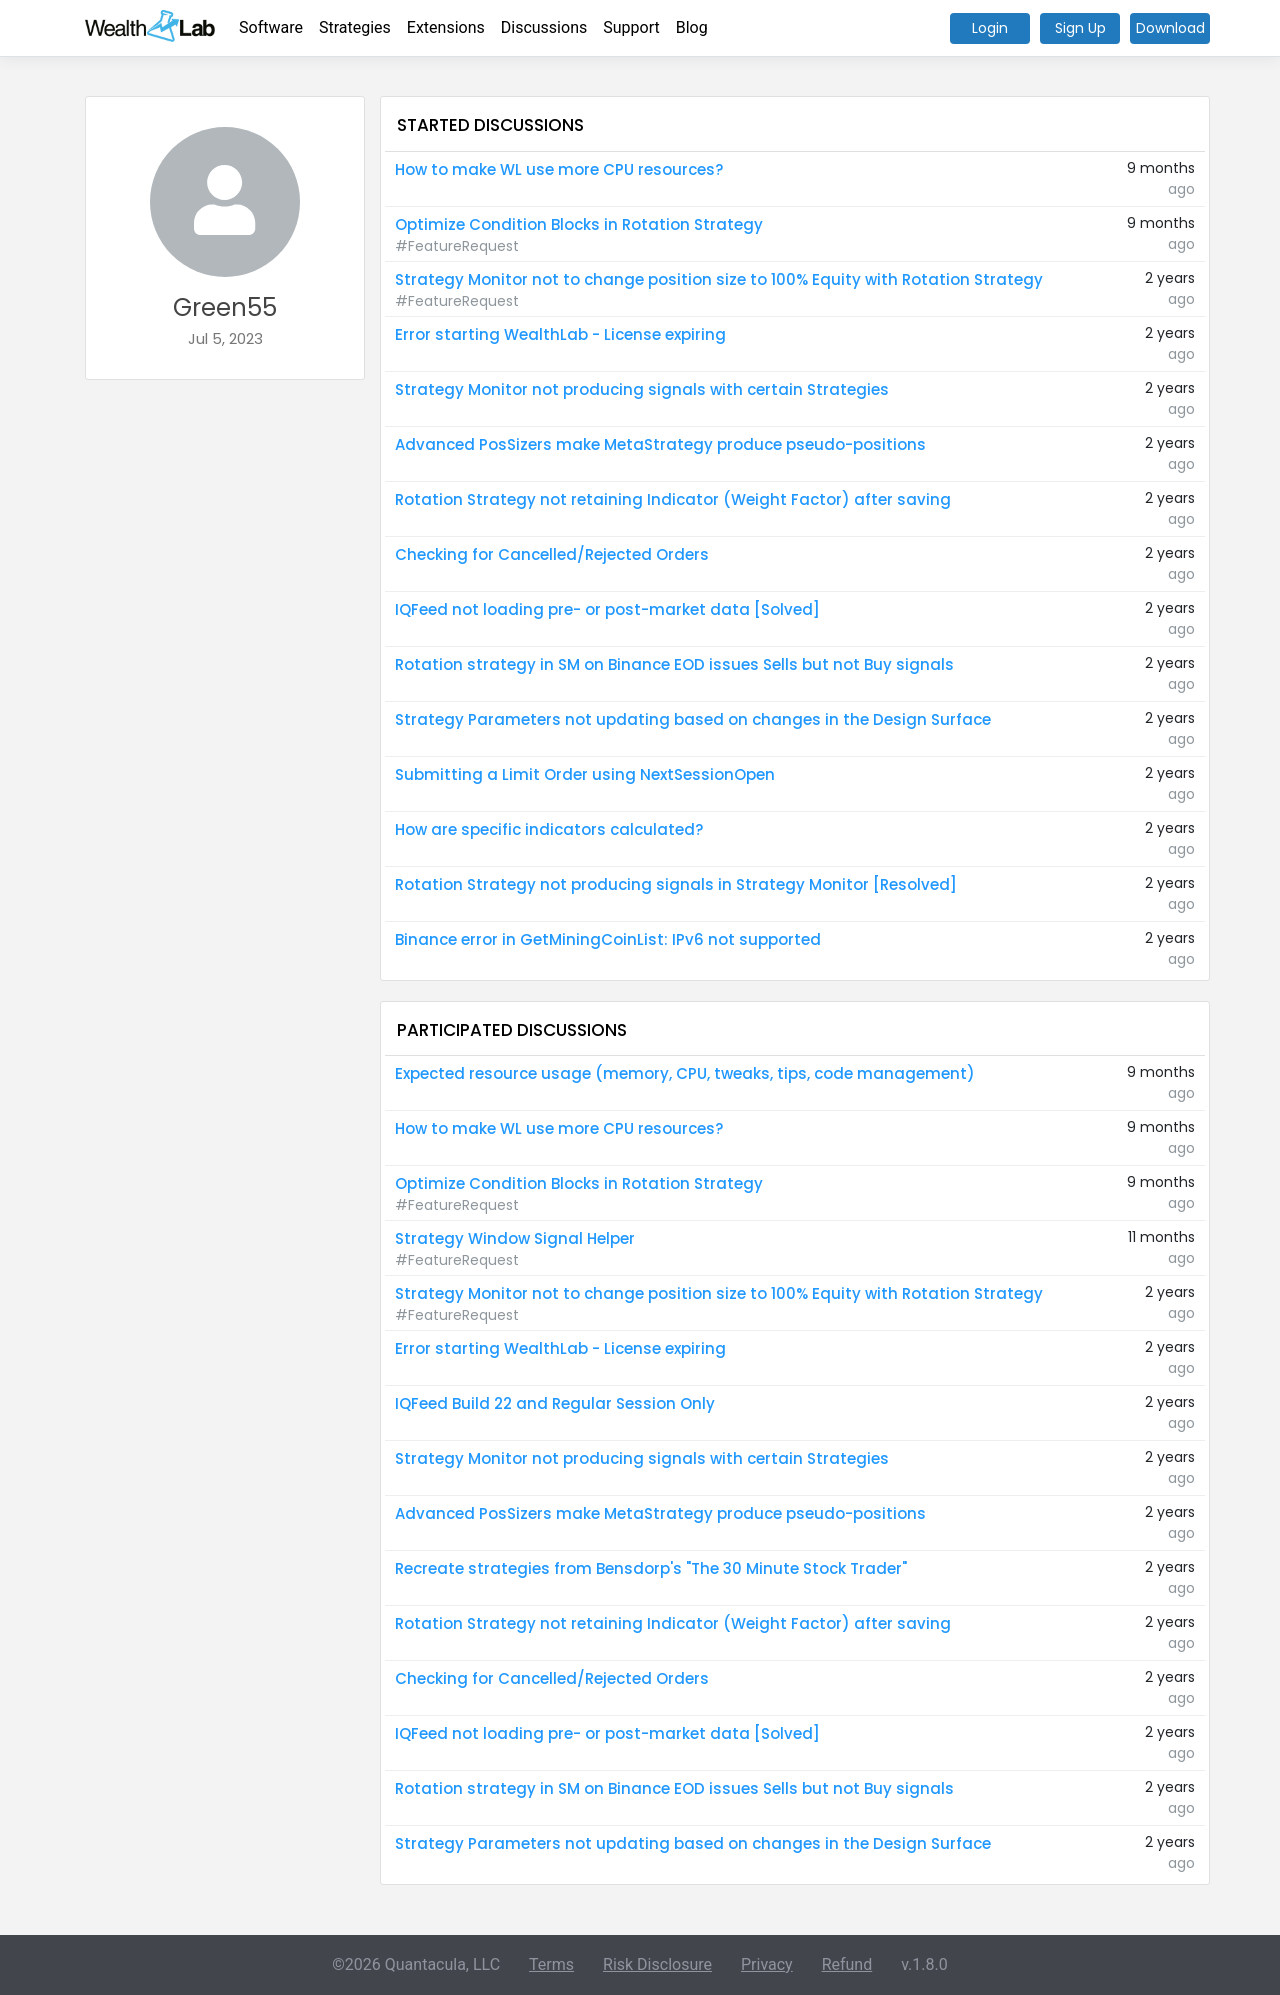 The height and width of the screenshot is (1995, 1280). What do you see at coordinates (1170, 28) in the screenshot?
I see `Download` at bounding box center [1170, 28].